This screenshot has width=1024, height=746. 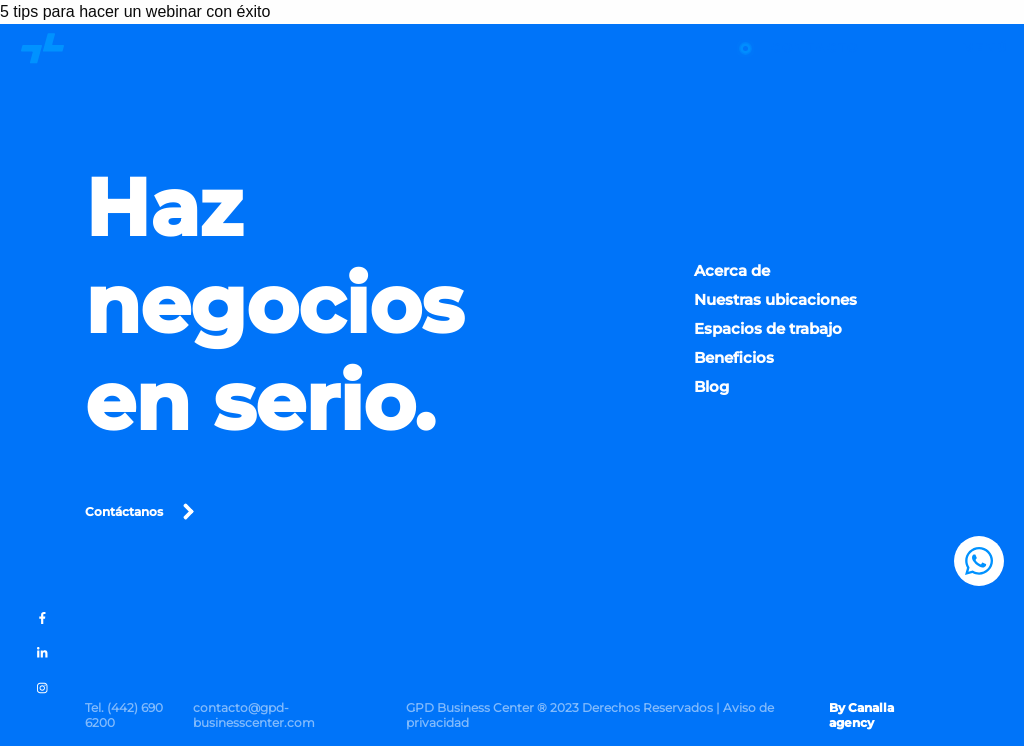 What do you see at coordinates (711, 393) in the screenshot?
I see `Blog` at bounding box center [711, 393].